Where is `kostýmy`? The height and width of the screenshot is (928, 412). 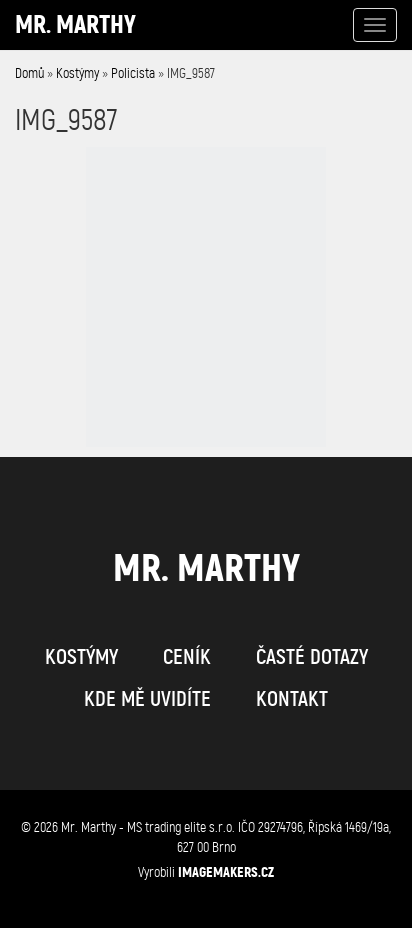
kostýmy is located at coordinates (81, 657).